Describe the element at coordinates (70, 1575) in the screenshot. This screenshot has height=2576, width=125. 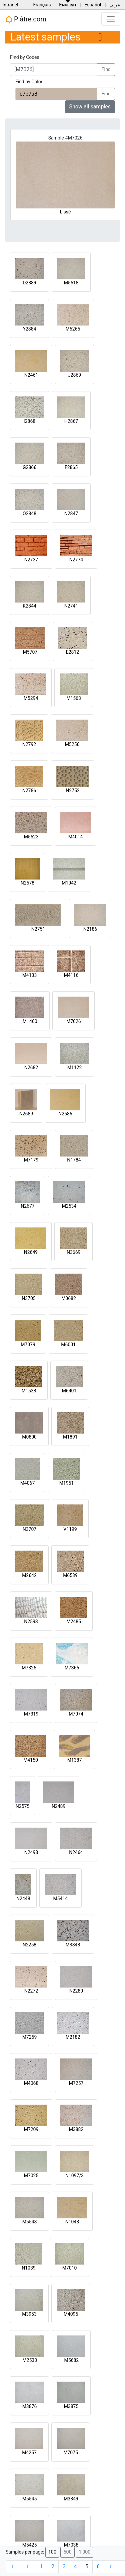
I see `M6539` at that location.